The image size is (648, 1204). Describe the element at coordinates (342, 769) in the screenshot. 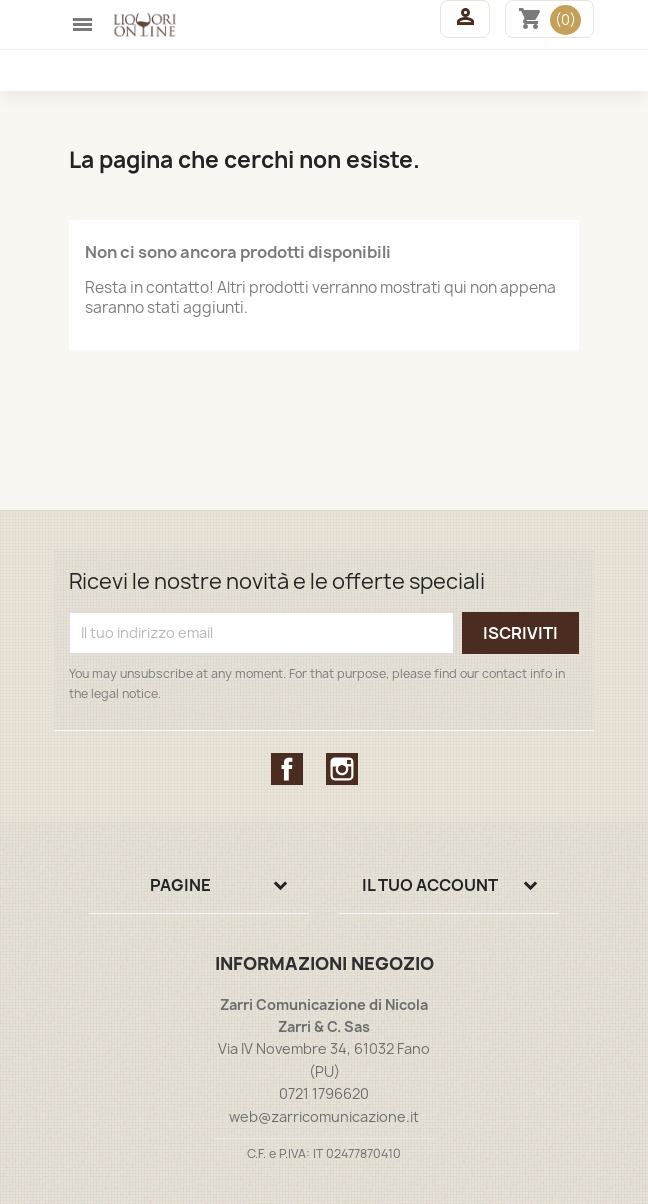

I see `Instagram` at that location.